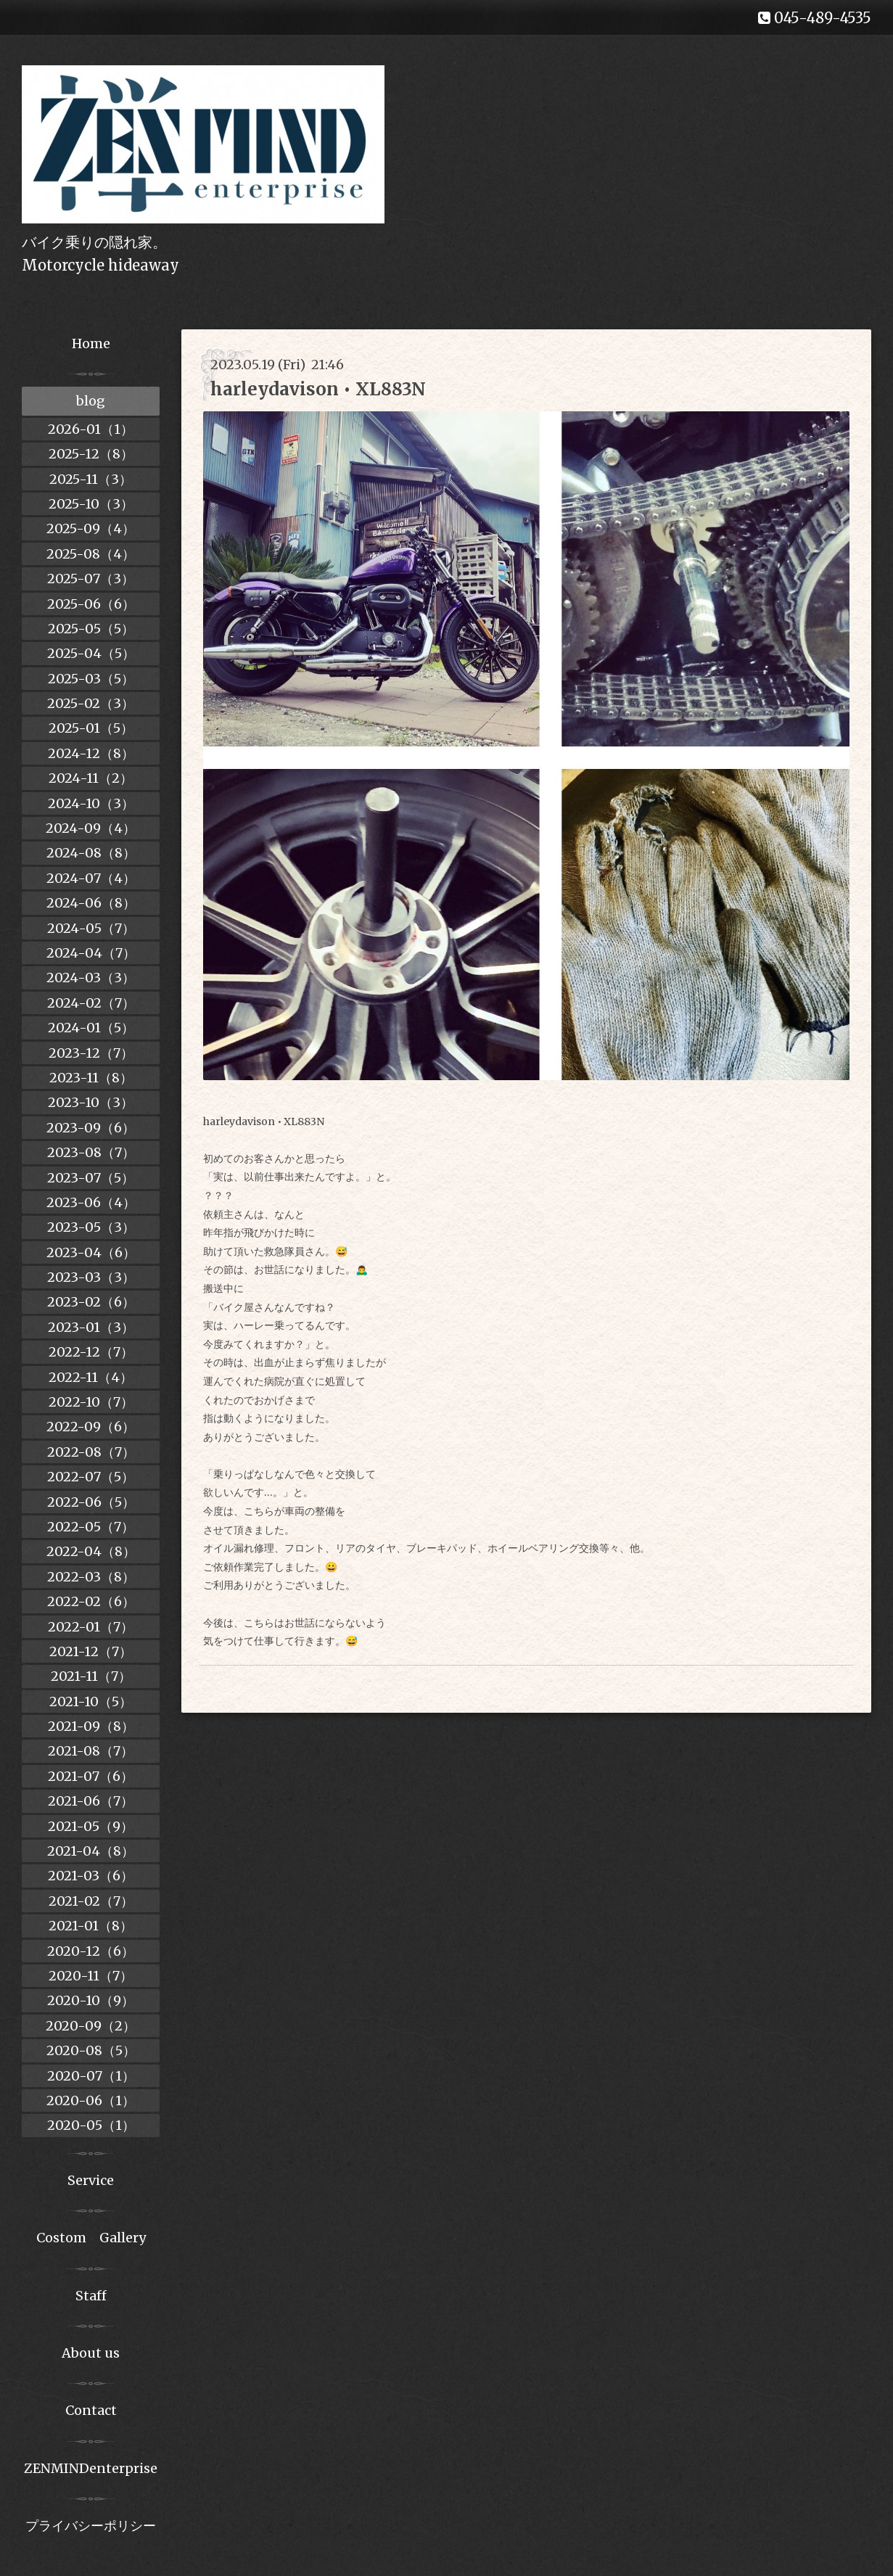 The width and height of the screenshot is (893, 2576). What do you see at coordinates (90, 578) in the screenshot?
I see `2025-07（3）` at bounding box center [90, 578].